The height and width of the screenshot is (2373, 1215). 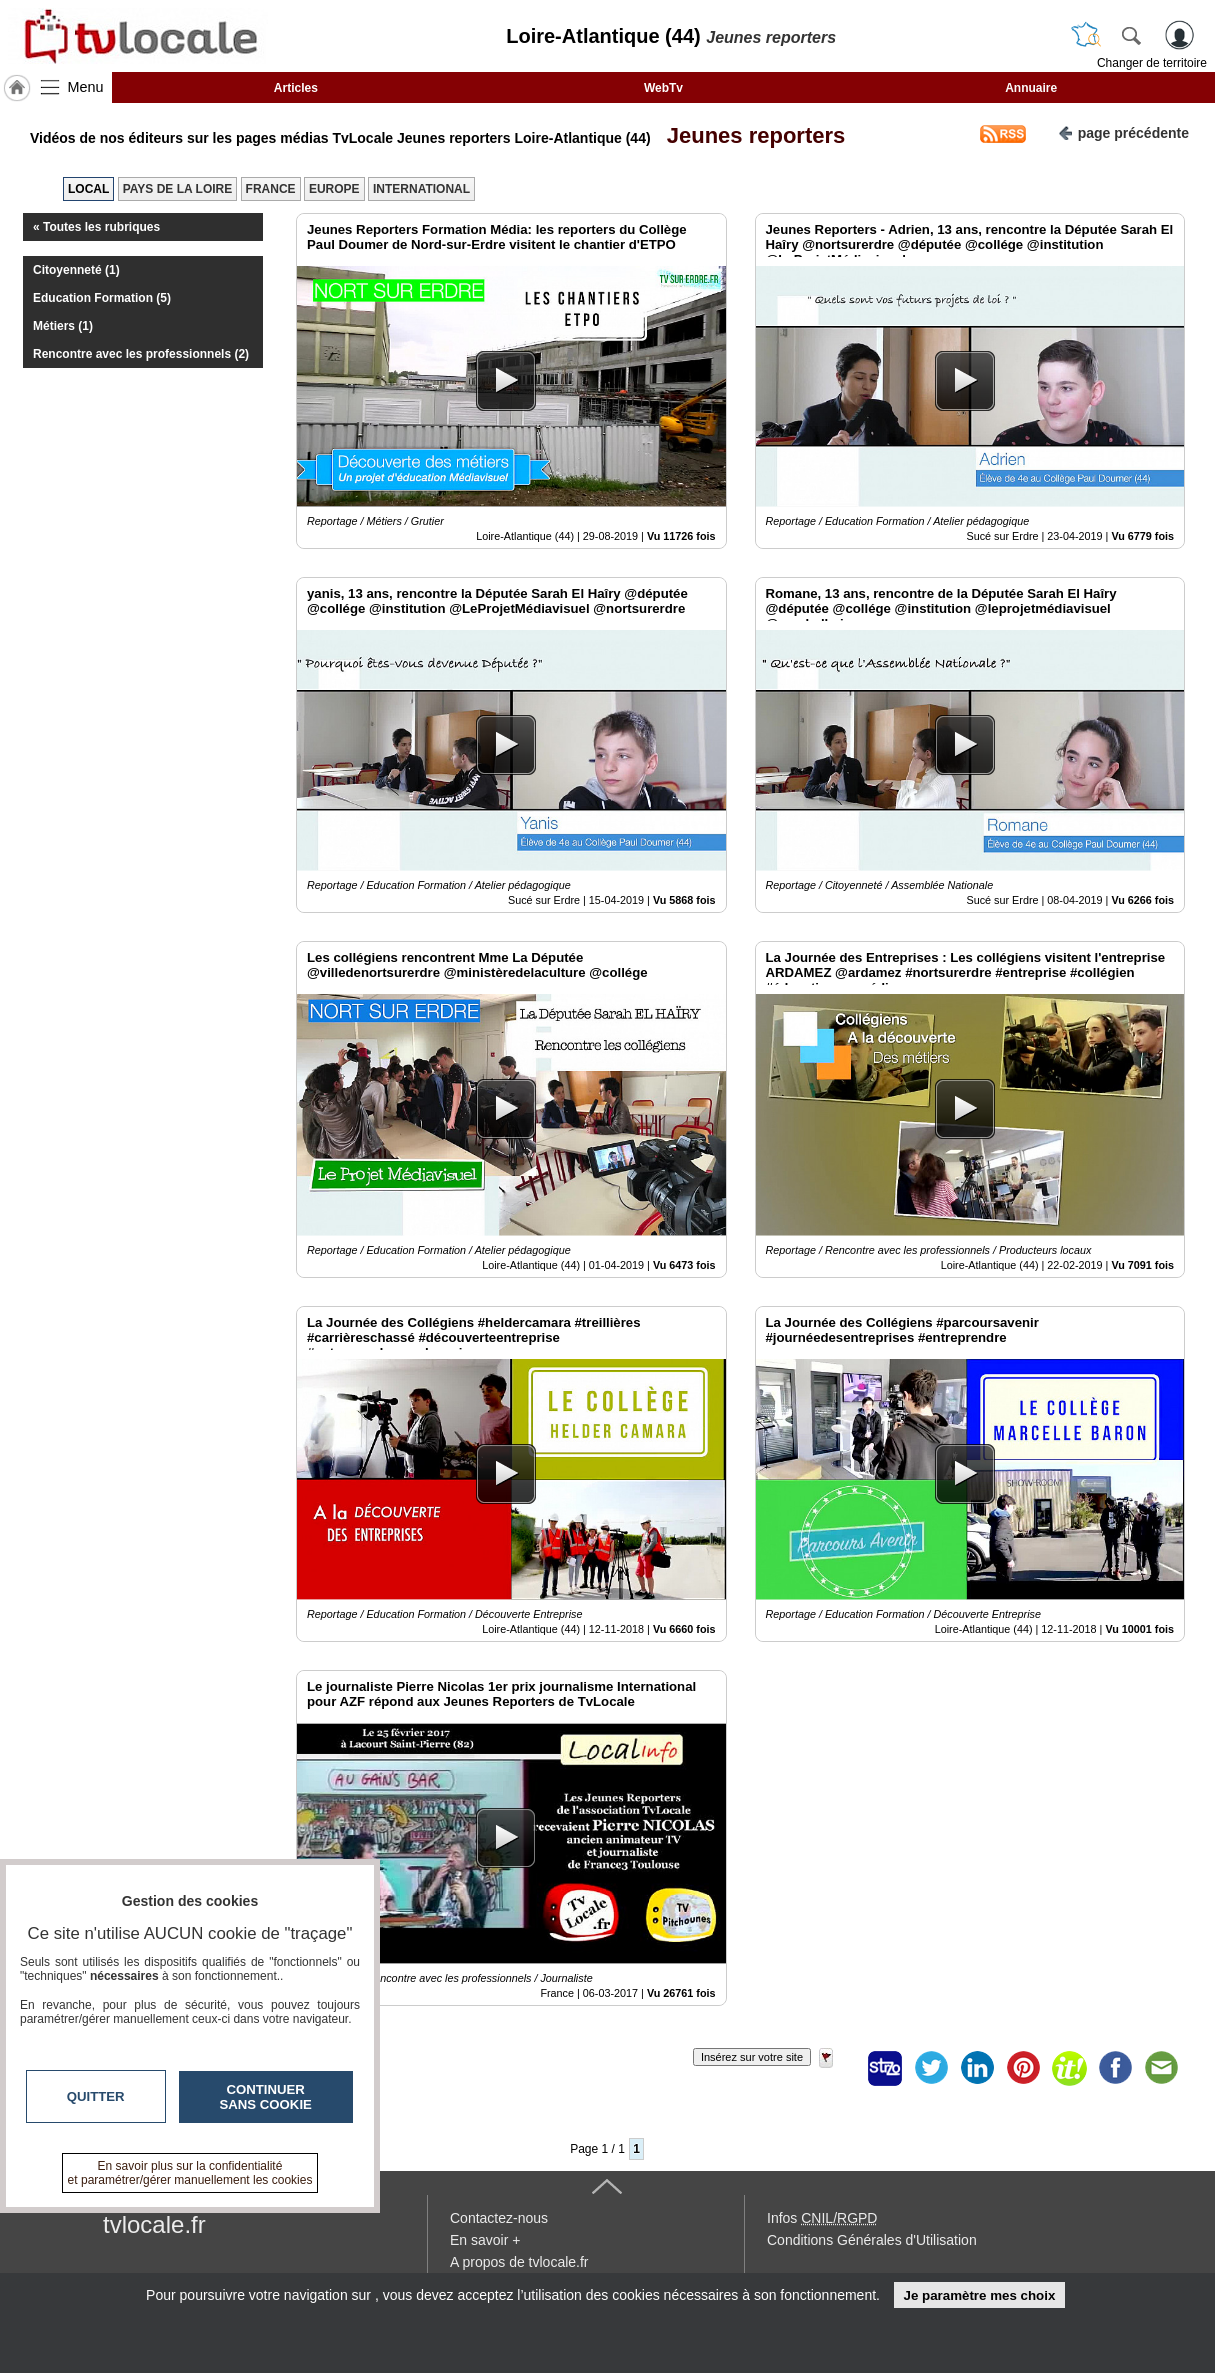 I want to click on WebTv, so click(x=663, y=88).